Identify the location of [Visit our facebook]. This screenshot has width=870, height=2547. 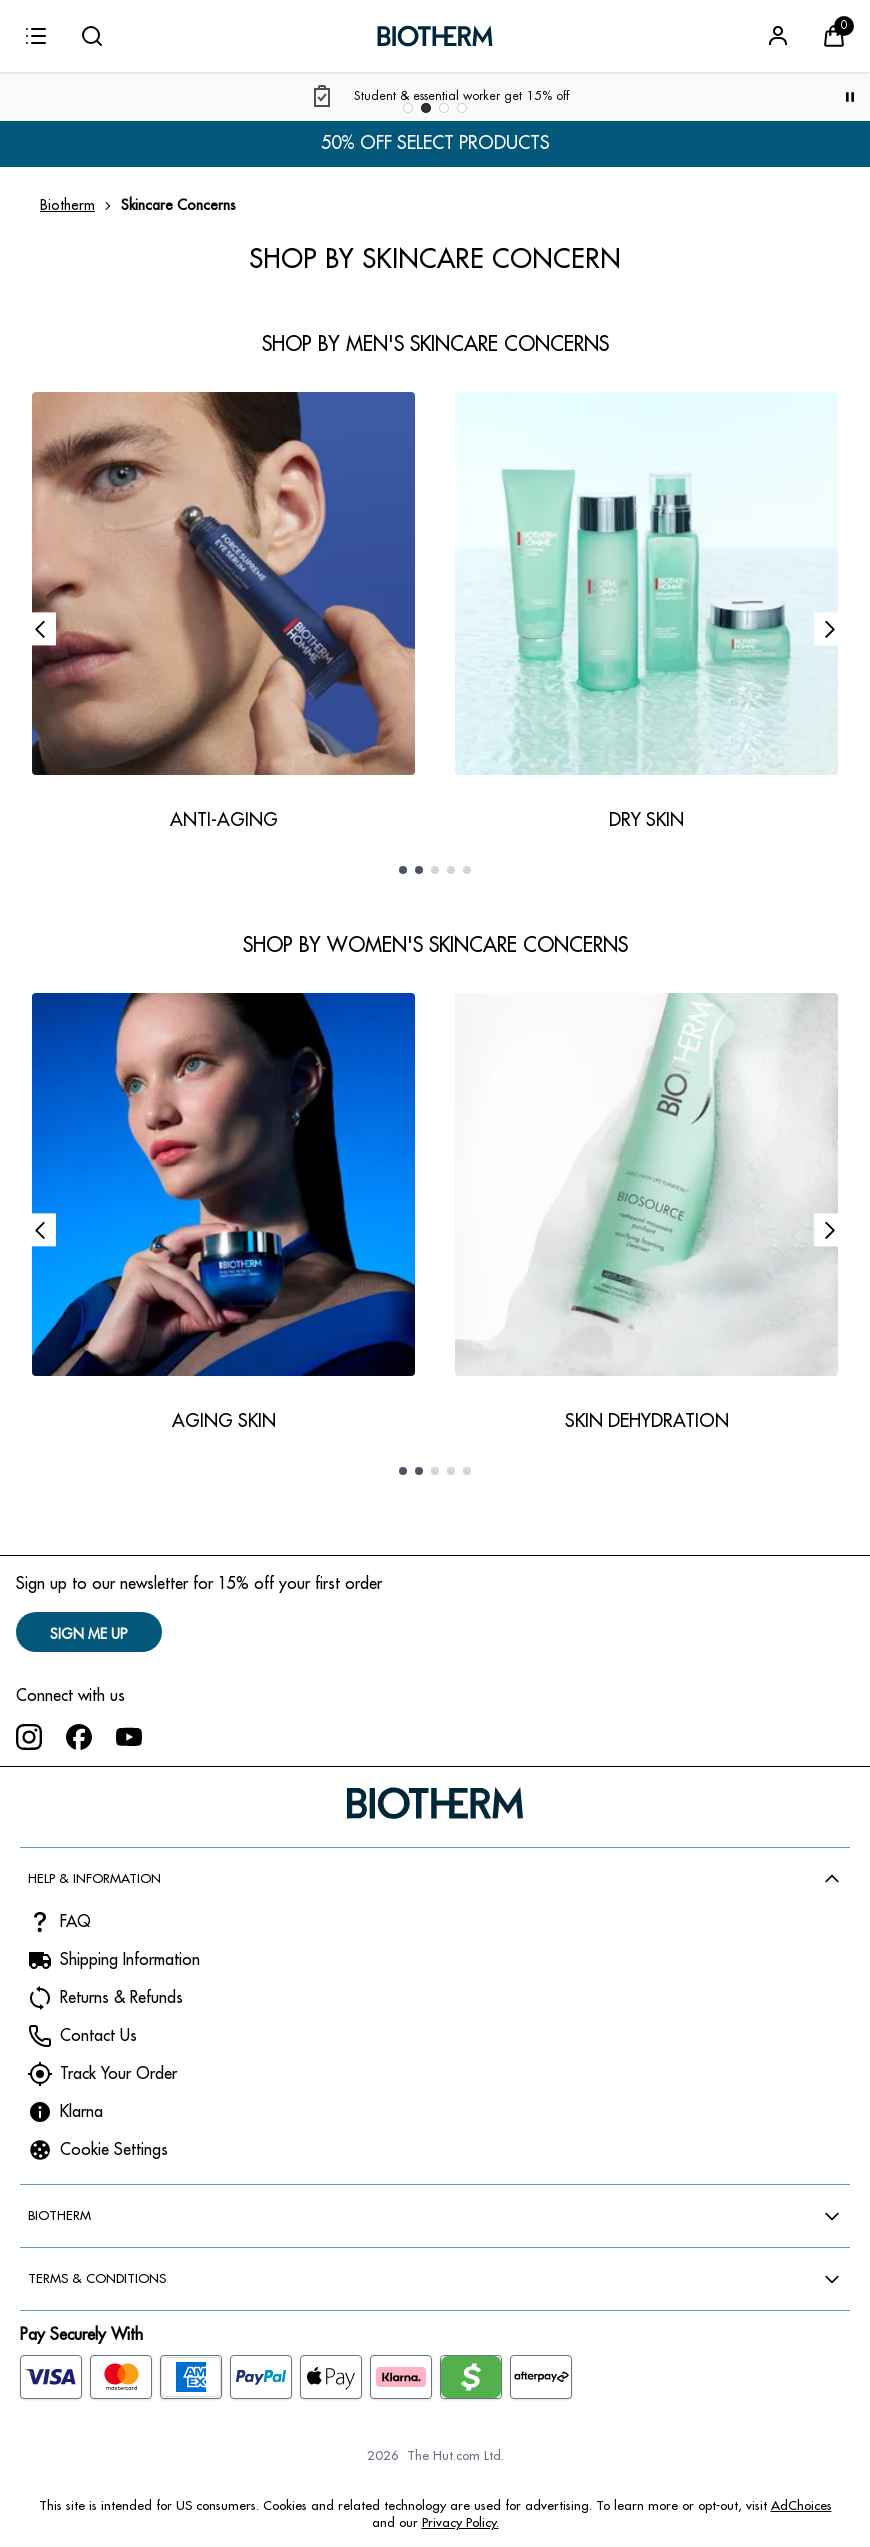
(79, 1737).